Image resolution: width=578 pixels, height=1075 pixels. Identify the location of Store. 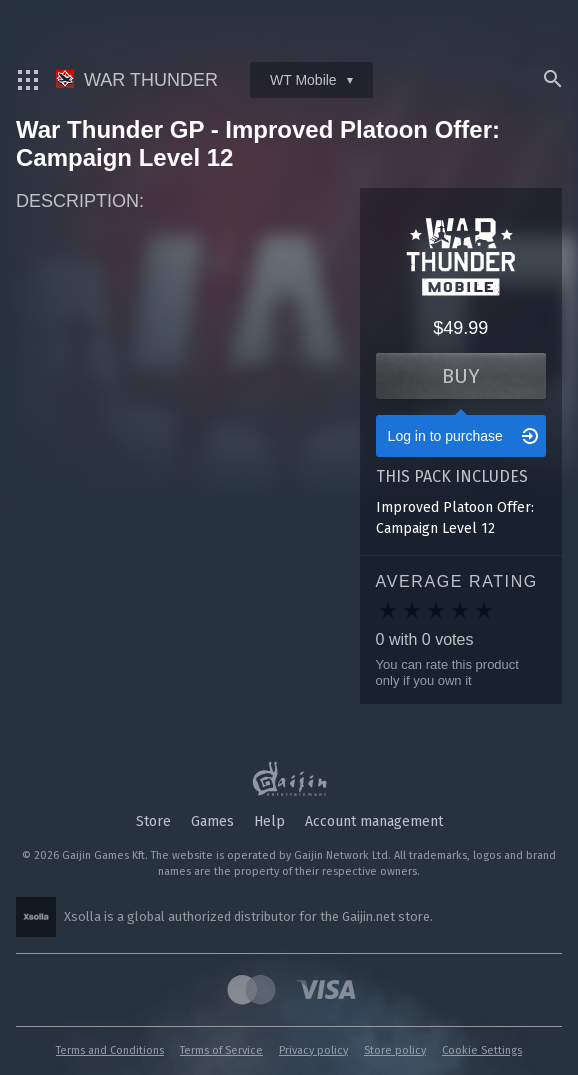
(153, 821).